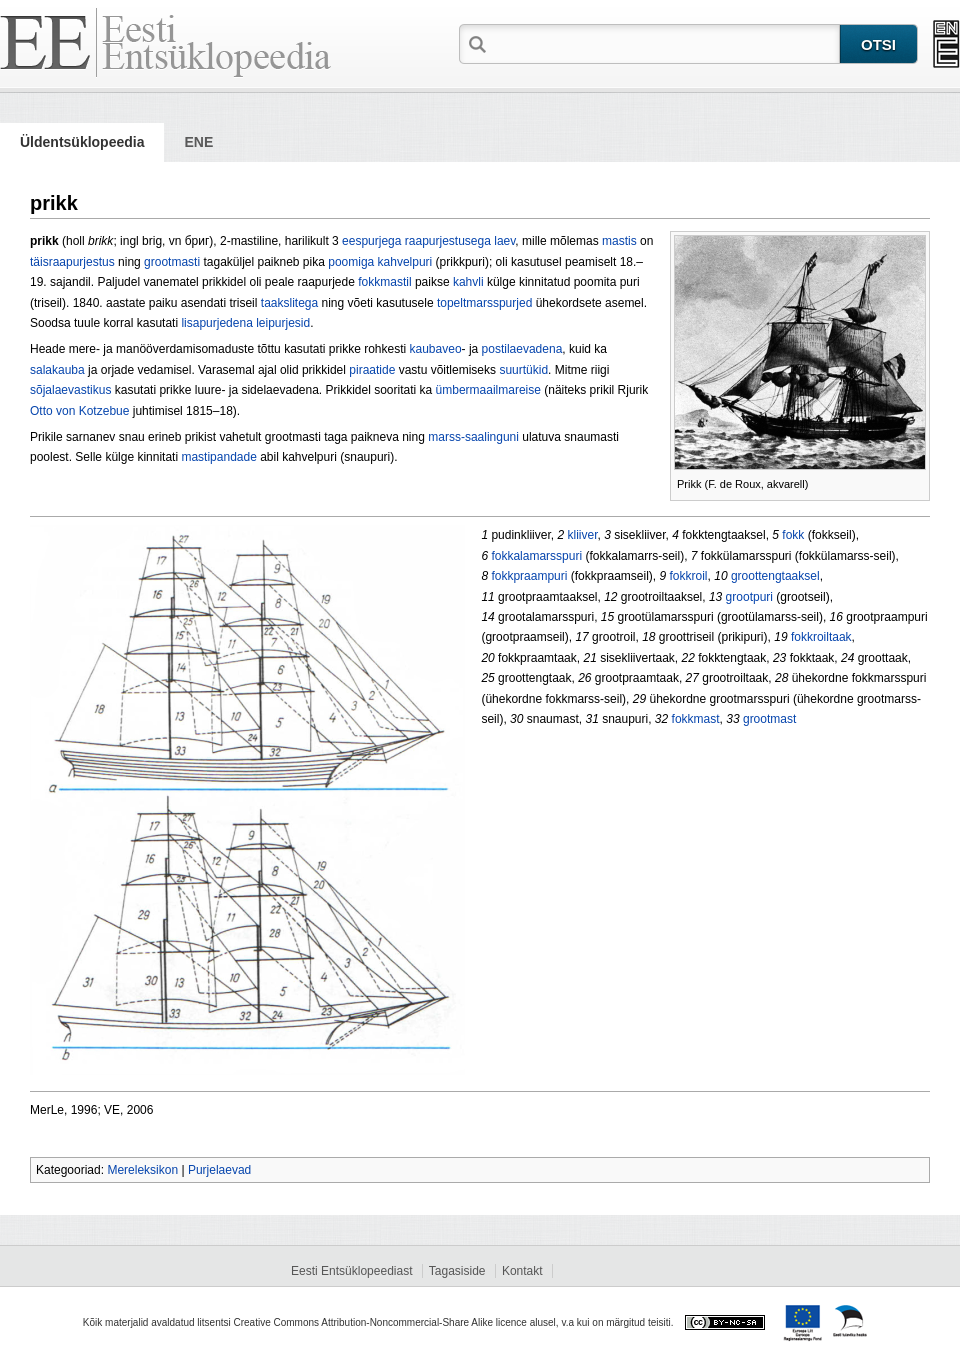 This screenshot has height=1359, width=960. What do you see at coordinates (218, 457) in the screenshot?
I see `mastipandade` at bounding box center [218, 457].